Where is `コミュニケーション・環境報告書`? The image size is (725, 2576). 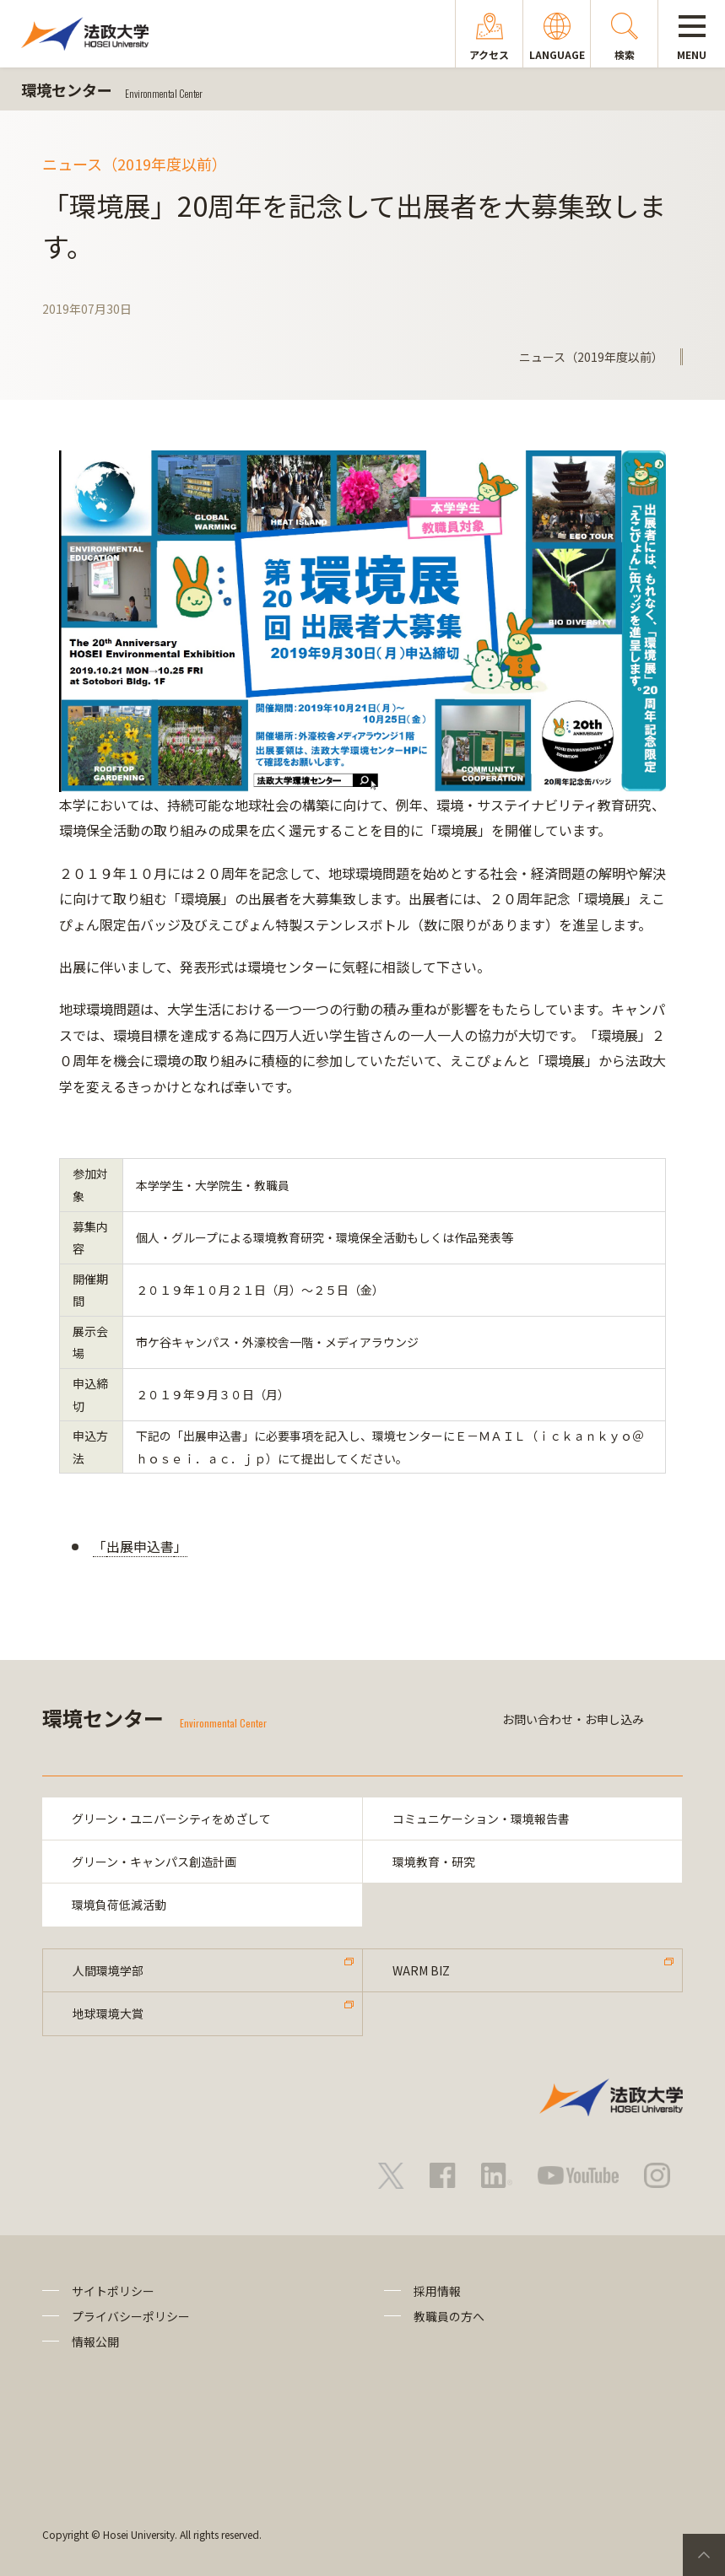
コミュニケーション・環境報告書 is located at coordinates (481, 1818).